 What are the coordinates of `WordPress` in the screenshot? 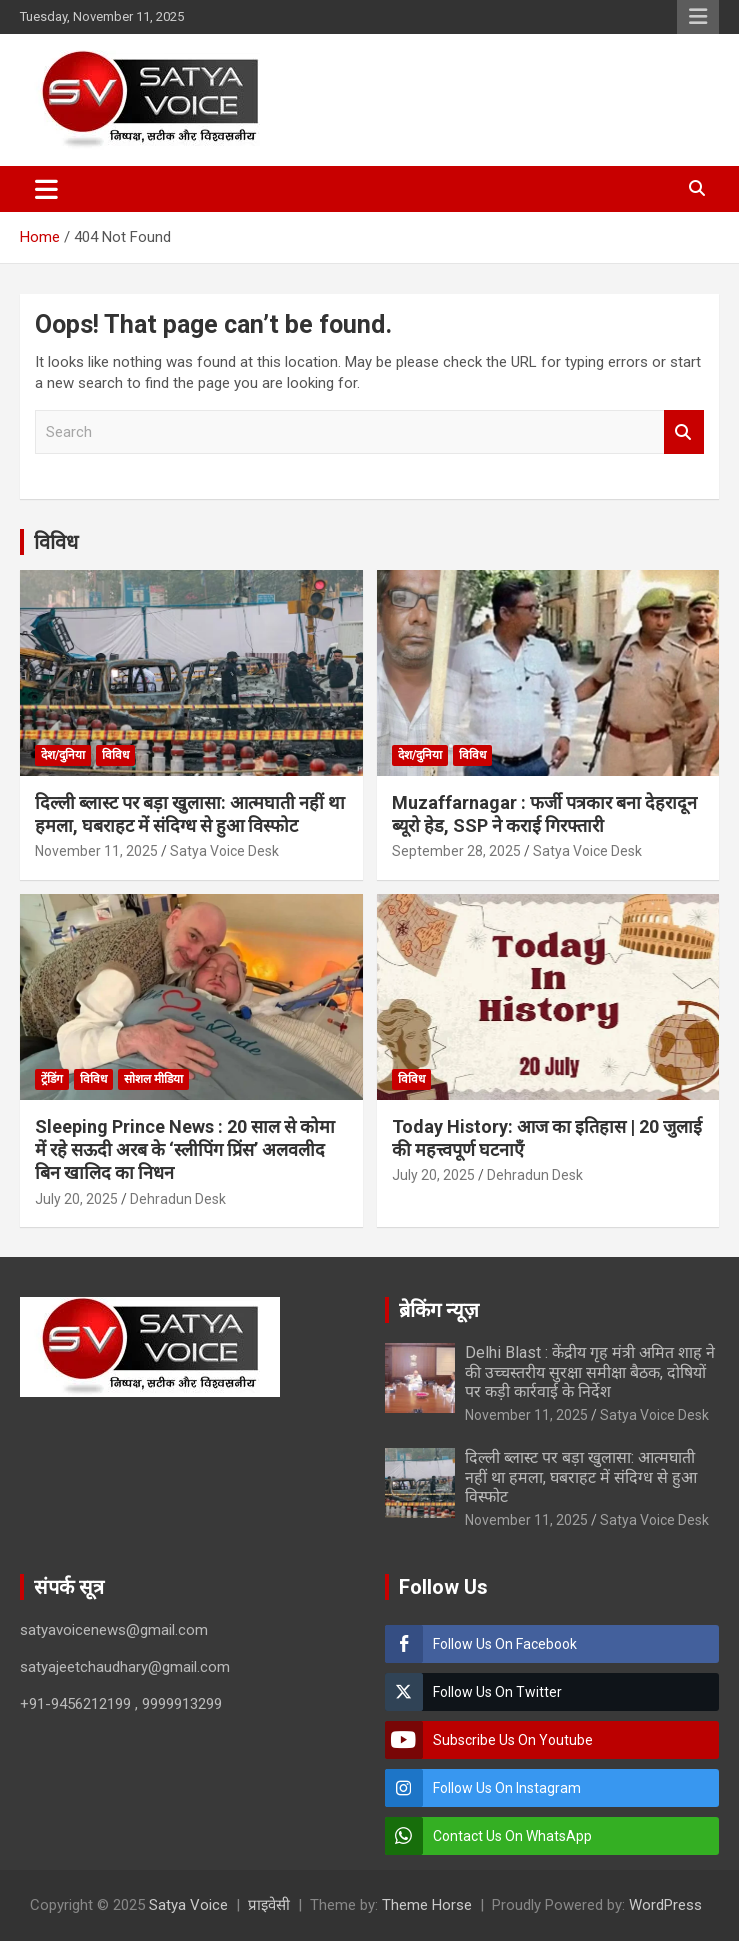 It's located at (665, 1905).